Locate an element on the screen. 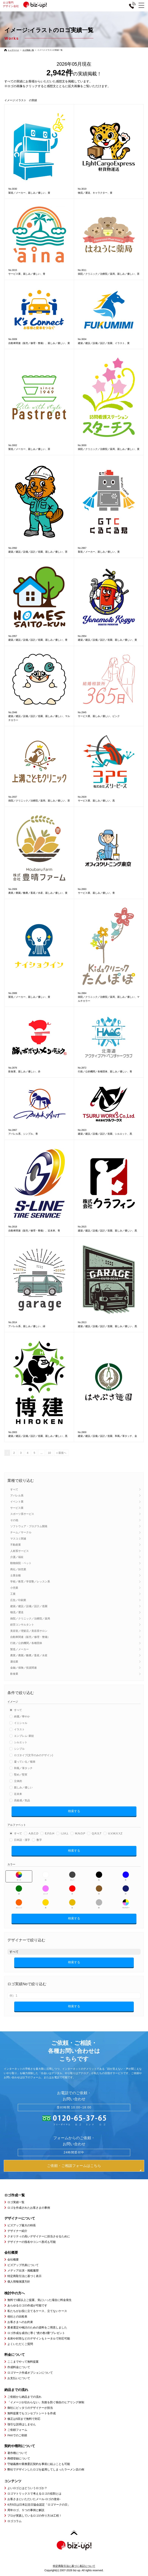 The height and width of the screenshot is (2576, 148). お支払いについて is located at coordinates (18, 2378).